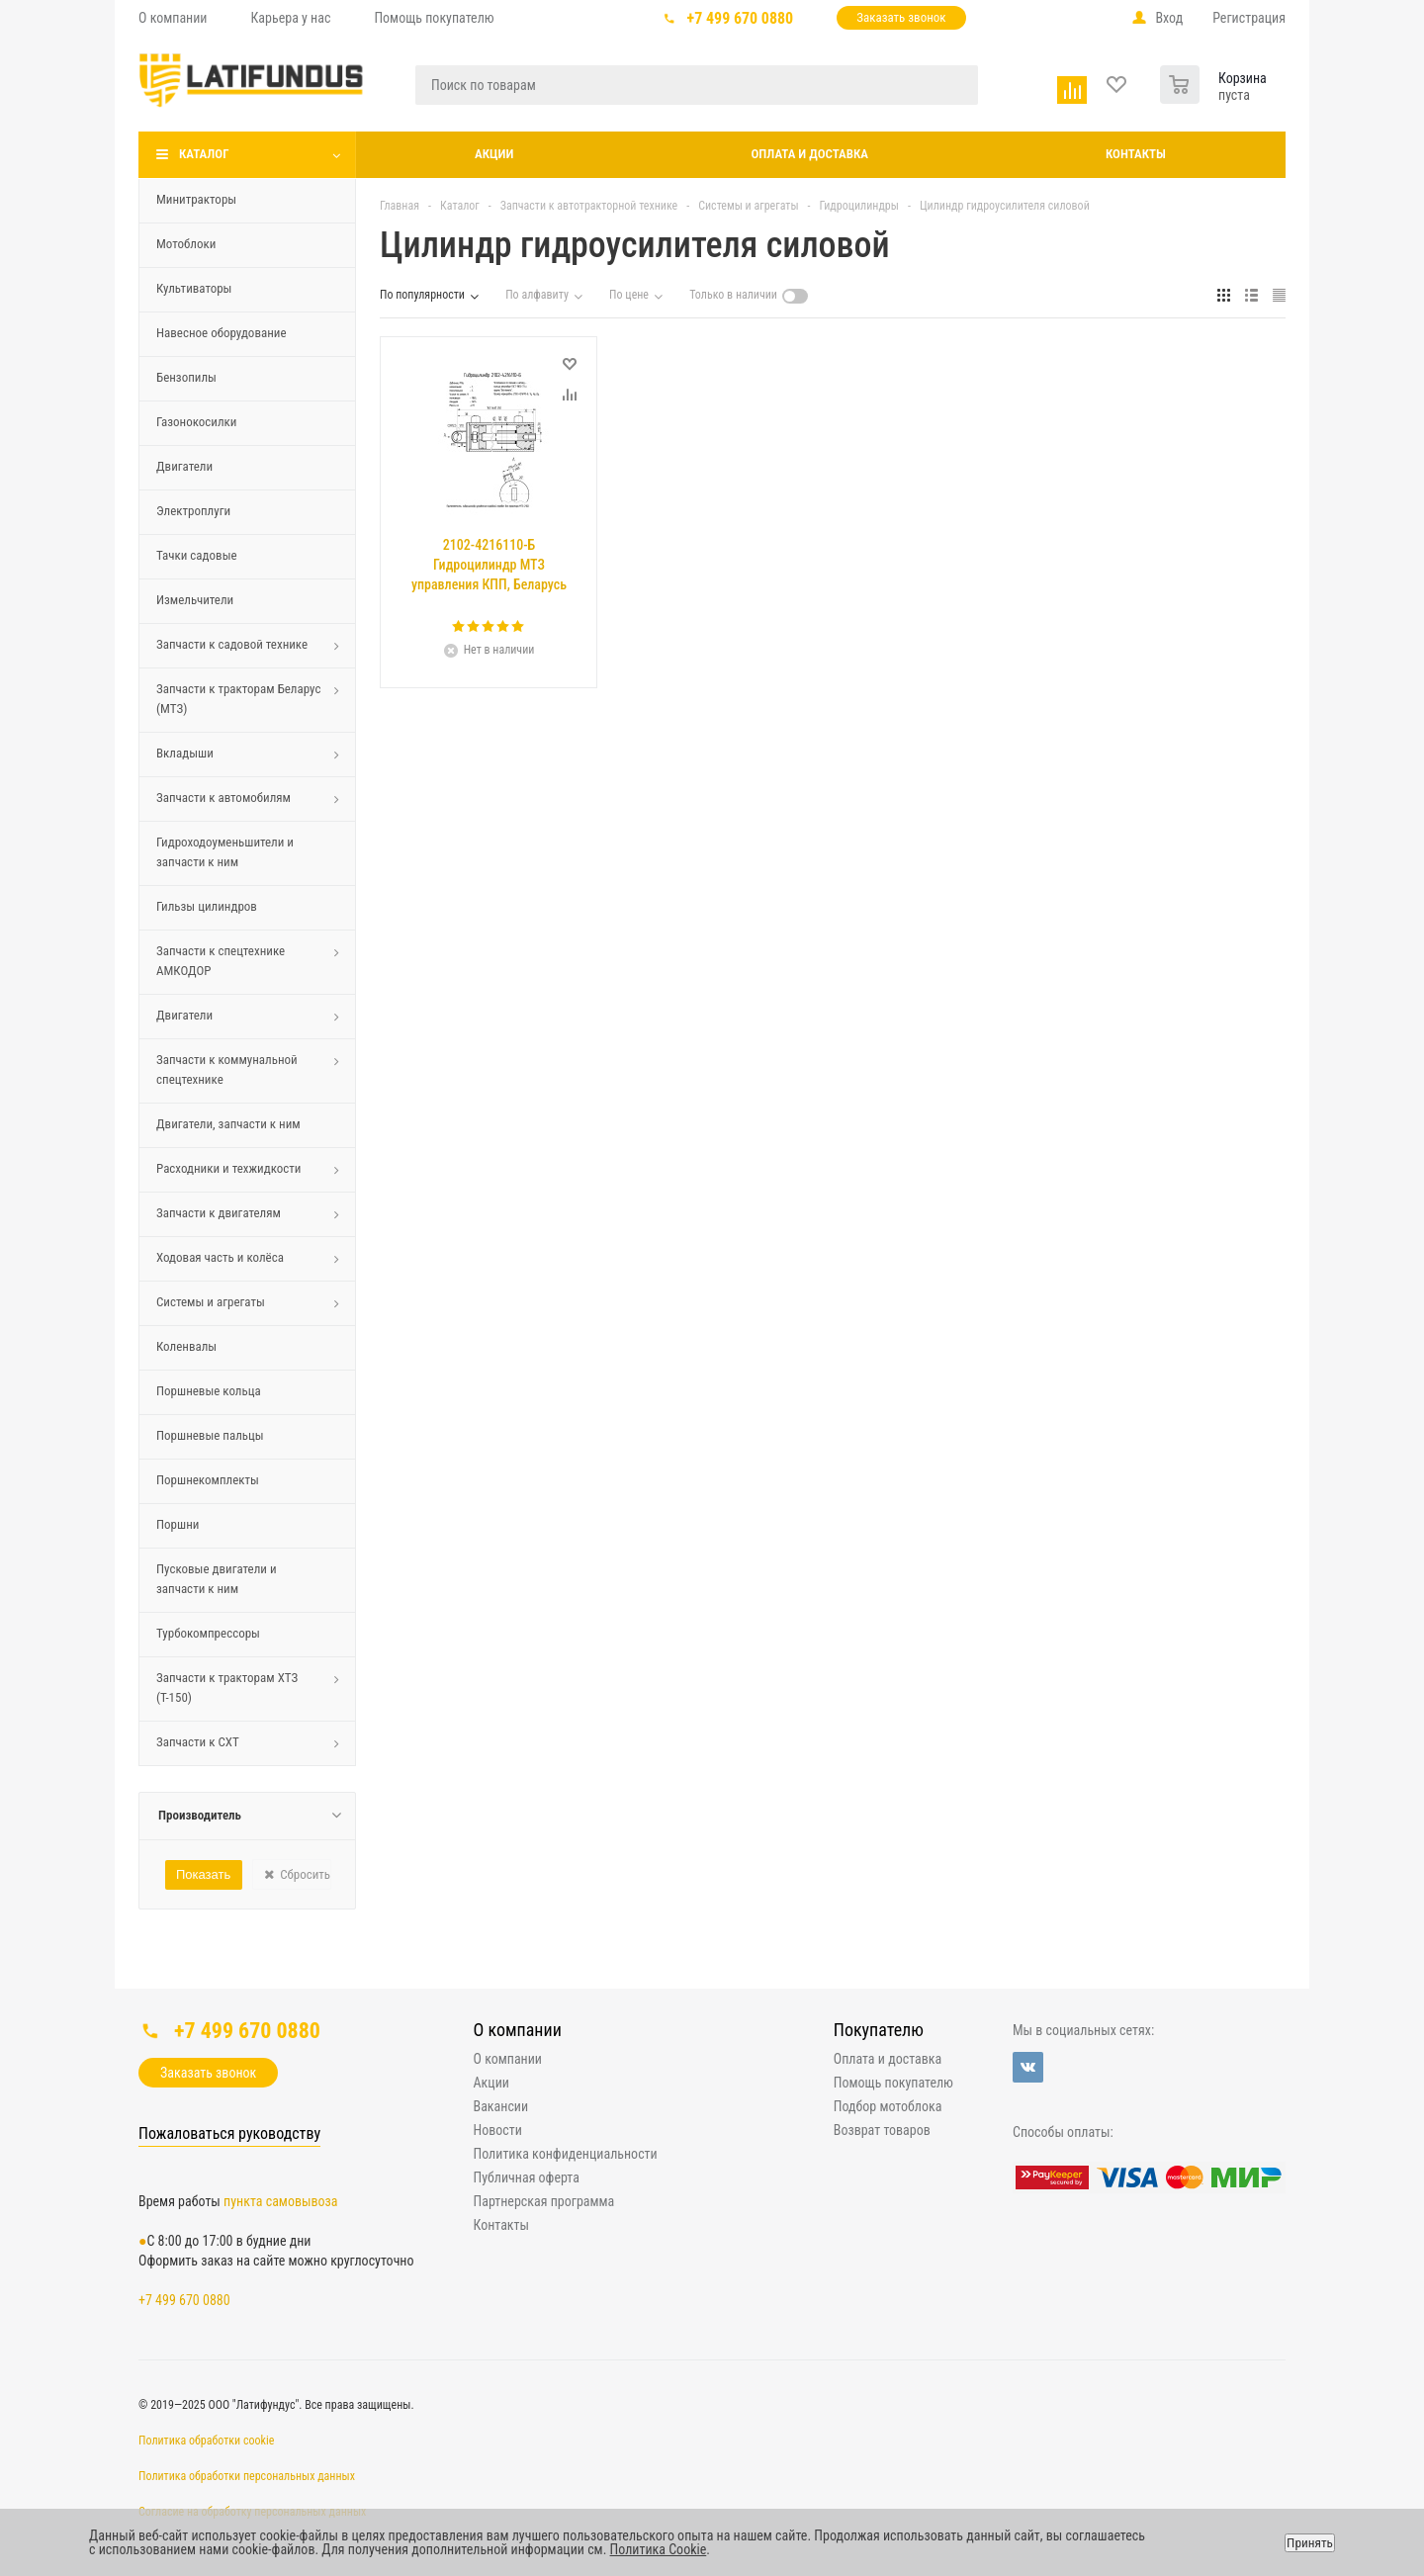  Describe the element at coordinates (501, 2106) in the screenshot. I see `Вакансии` at that location.